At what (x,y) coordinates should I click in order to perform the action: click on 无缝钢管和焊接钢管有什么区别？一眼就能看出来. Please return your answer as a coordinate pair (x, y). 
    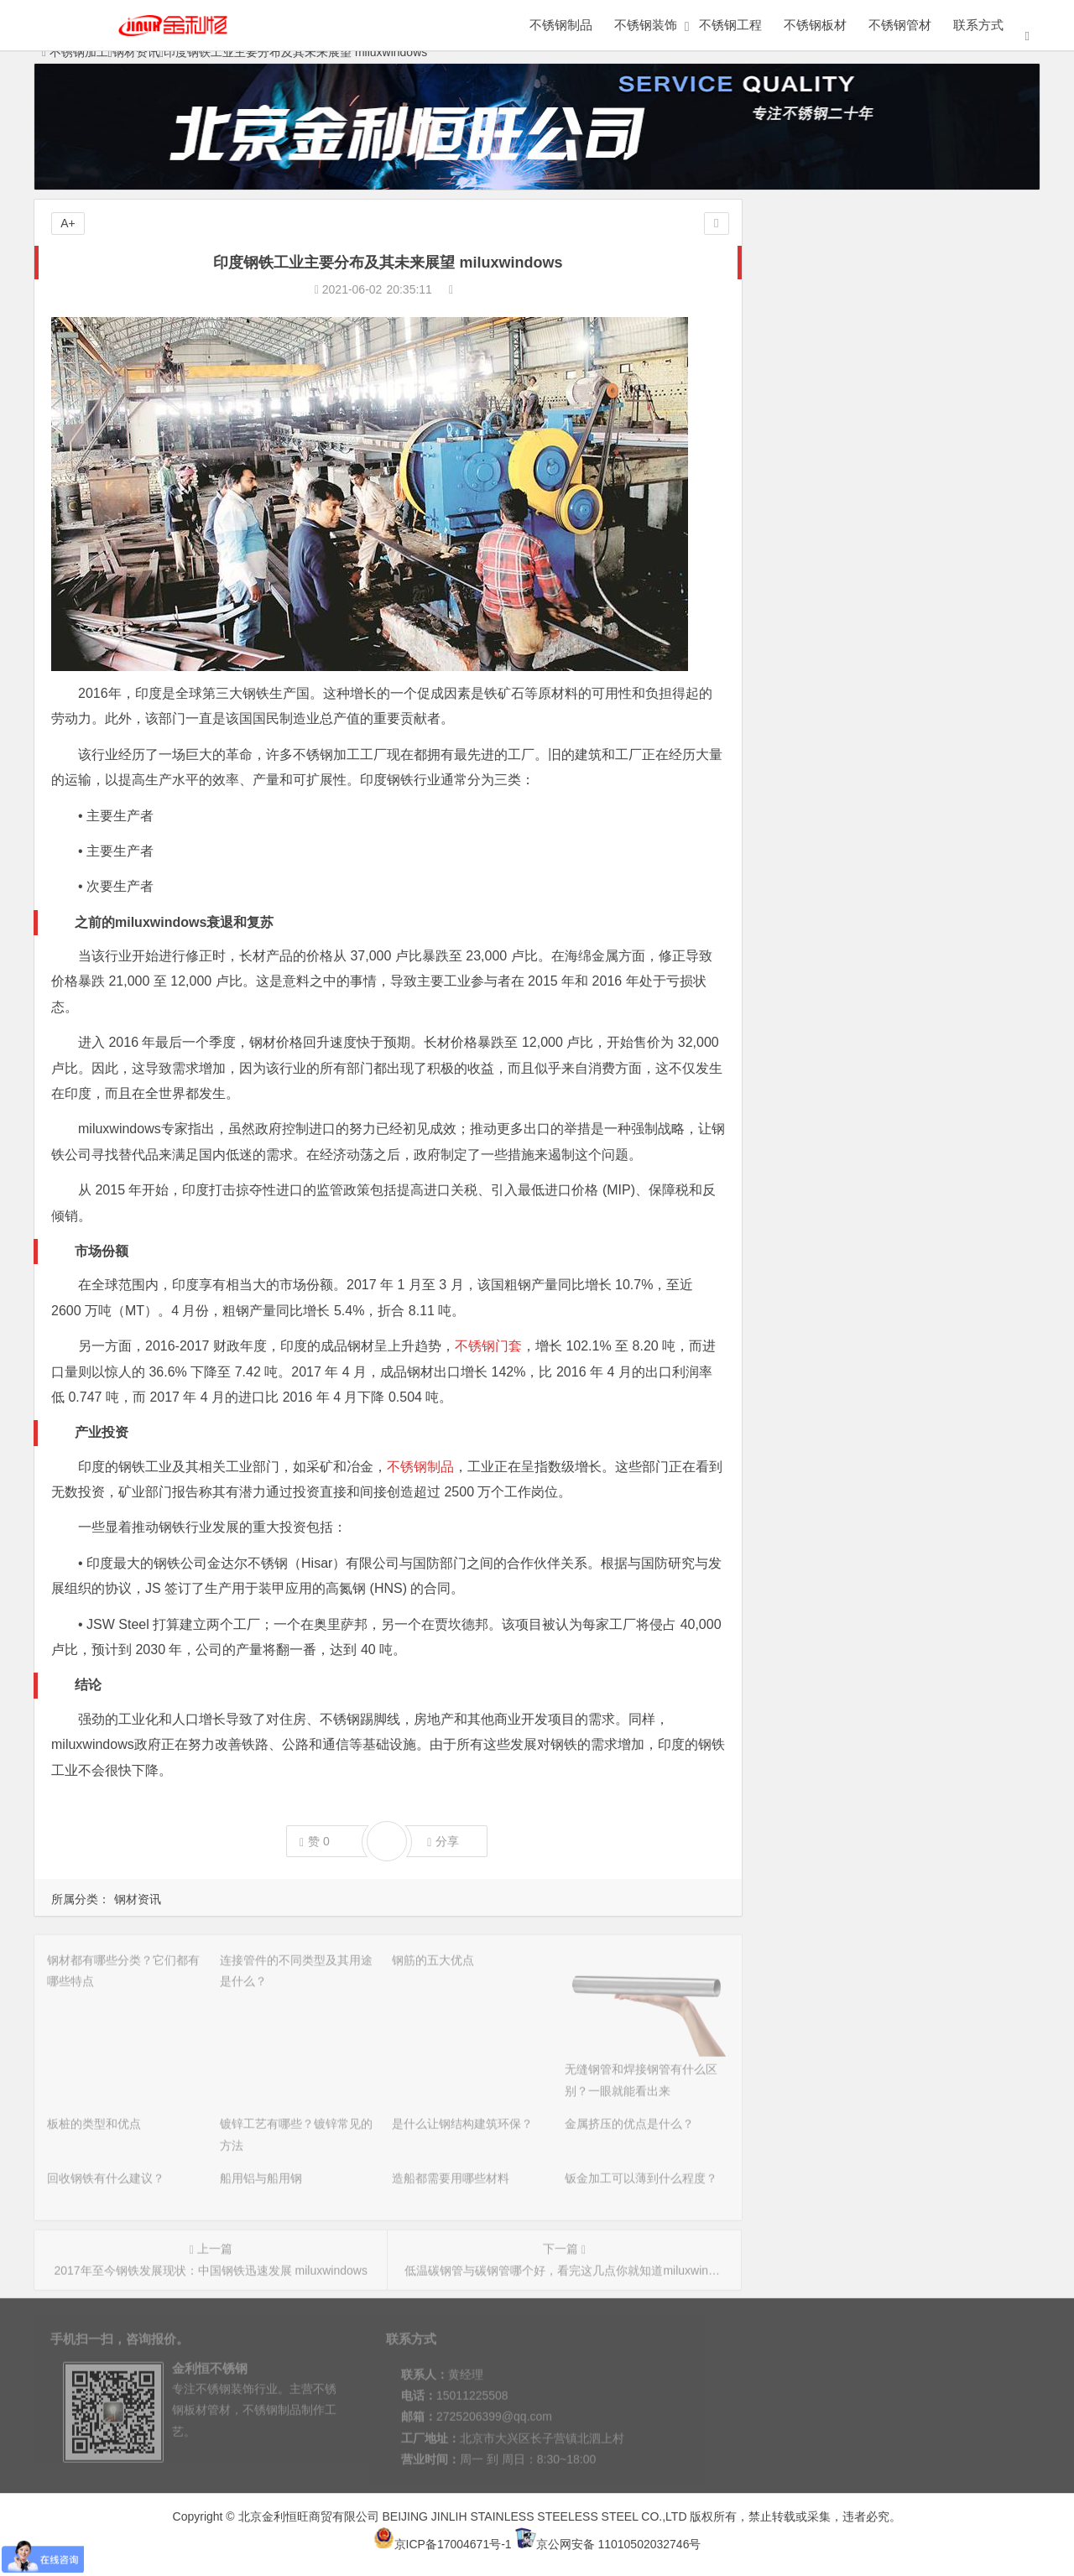
    Looking at the image, I should click on (899, 326).